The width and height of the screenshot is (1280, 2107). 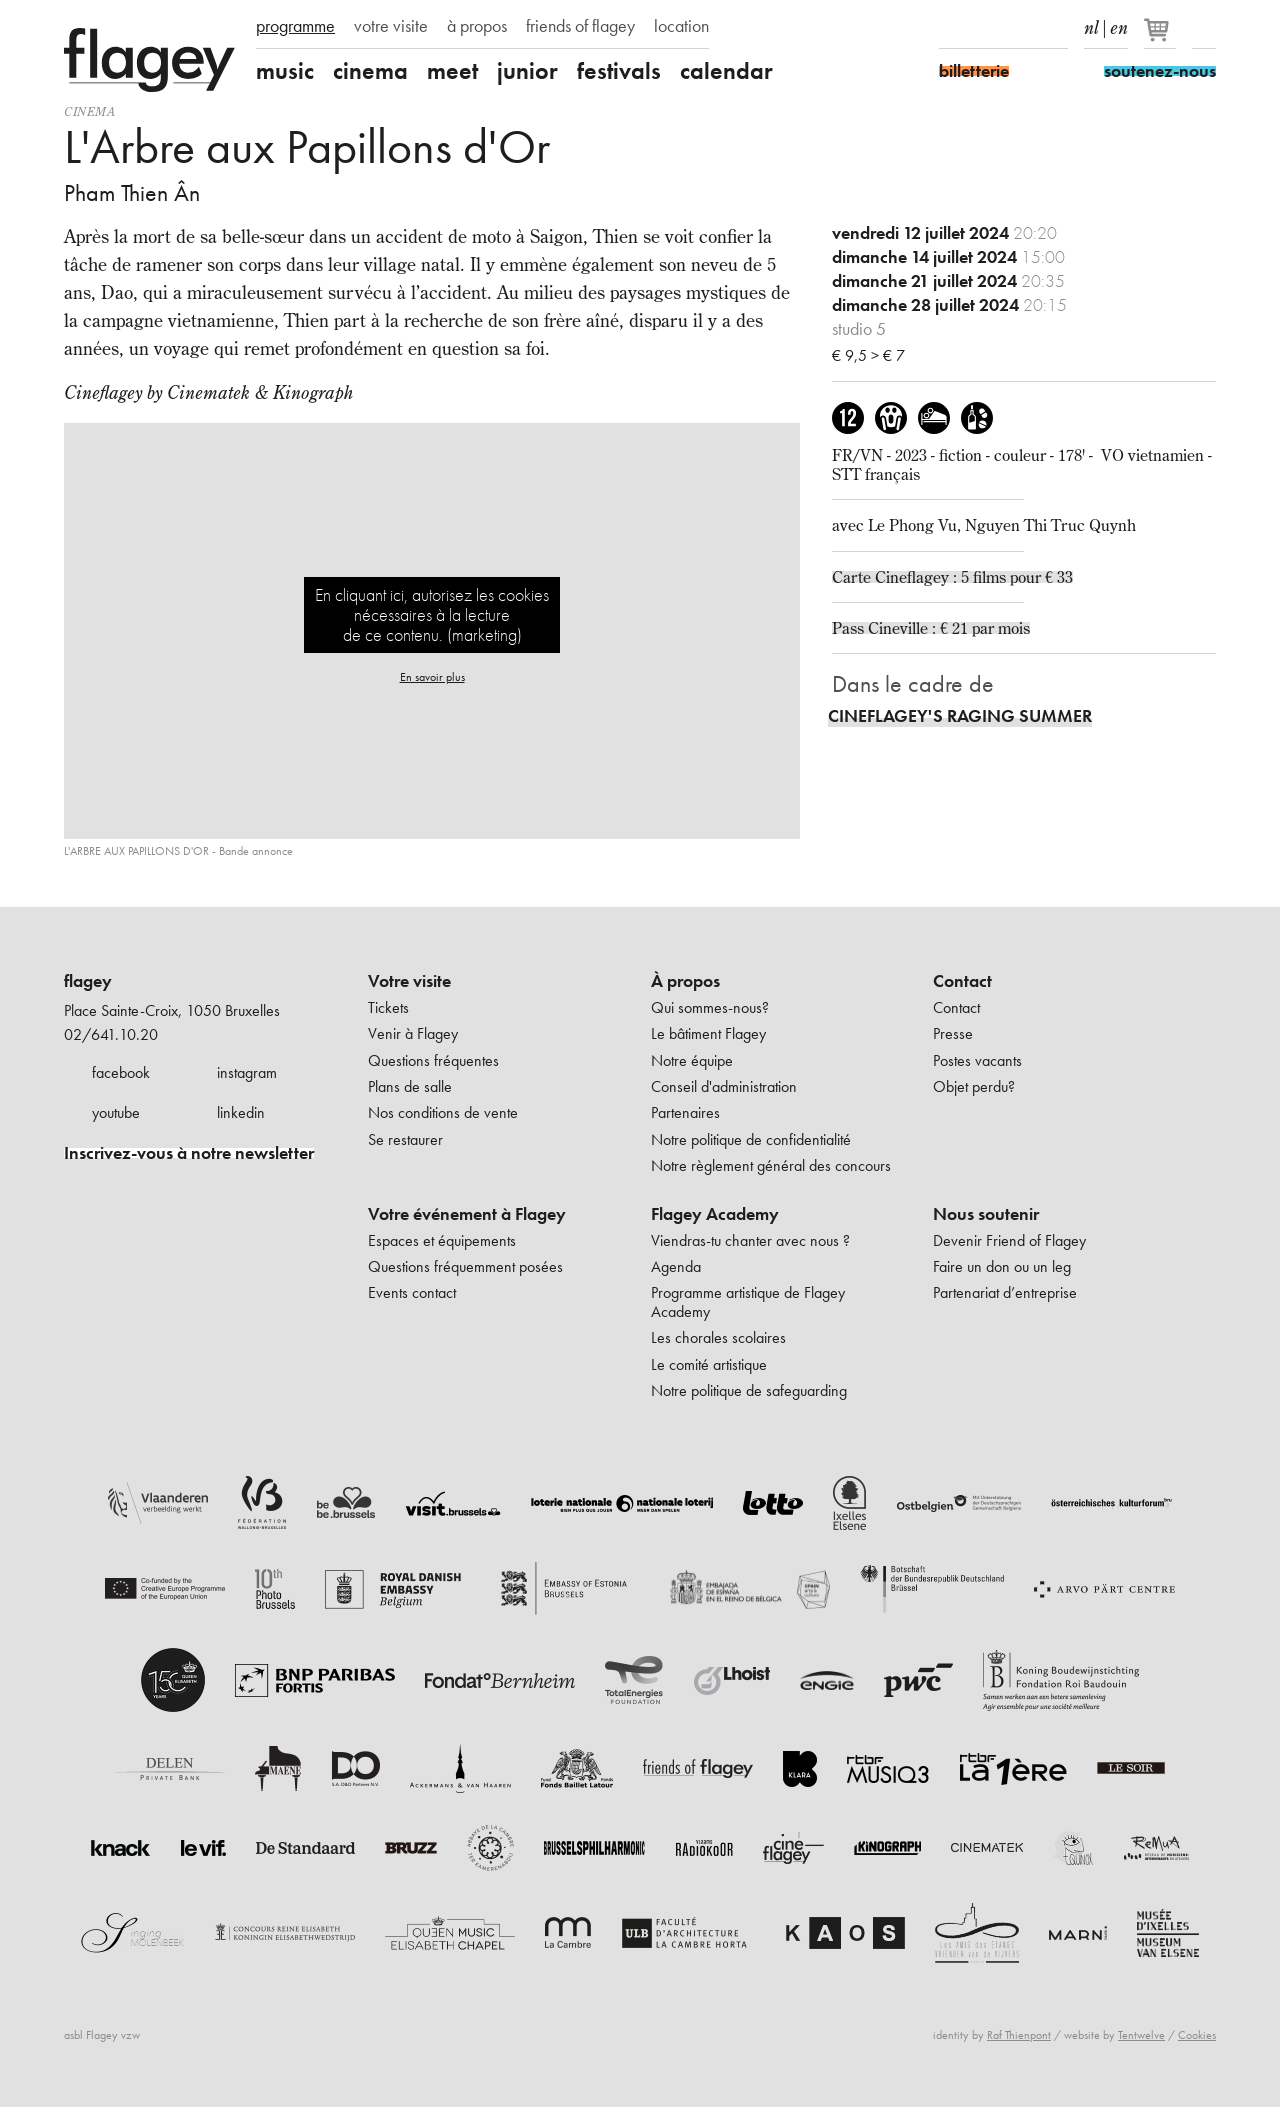 I want to click on Cinema, so click(x=90, y=111).